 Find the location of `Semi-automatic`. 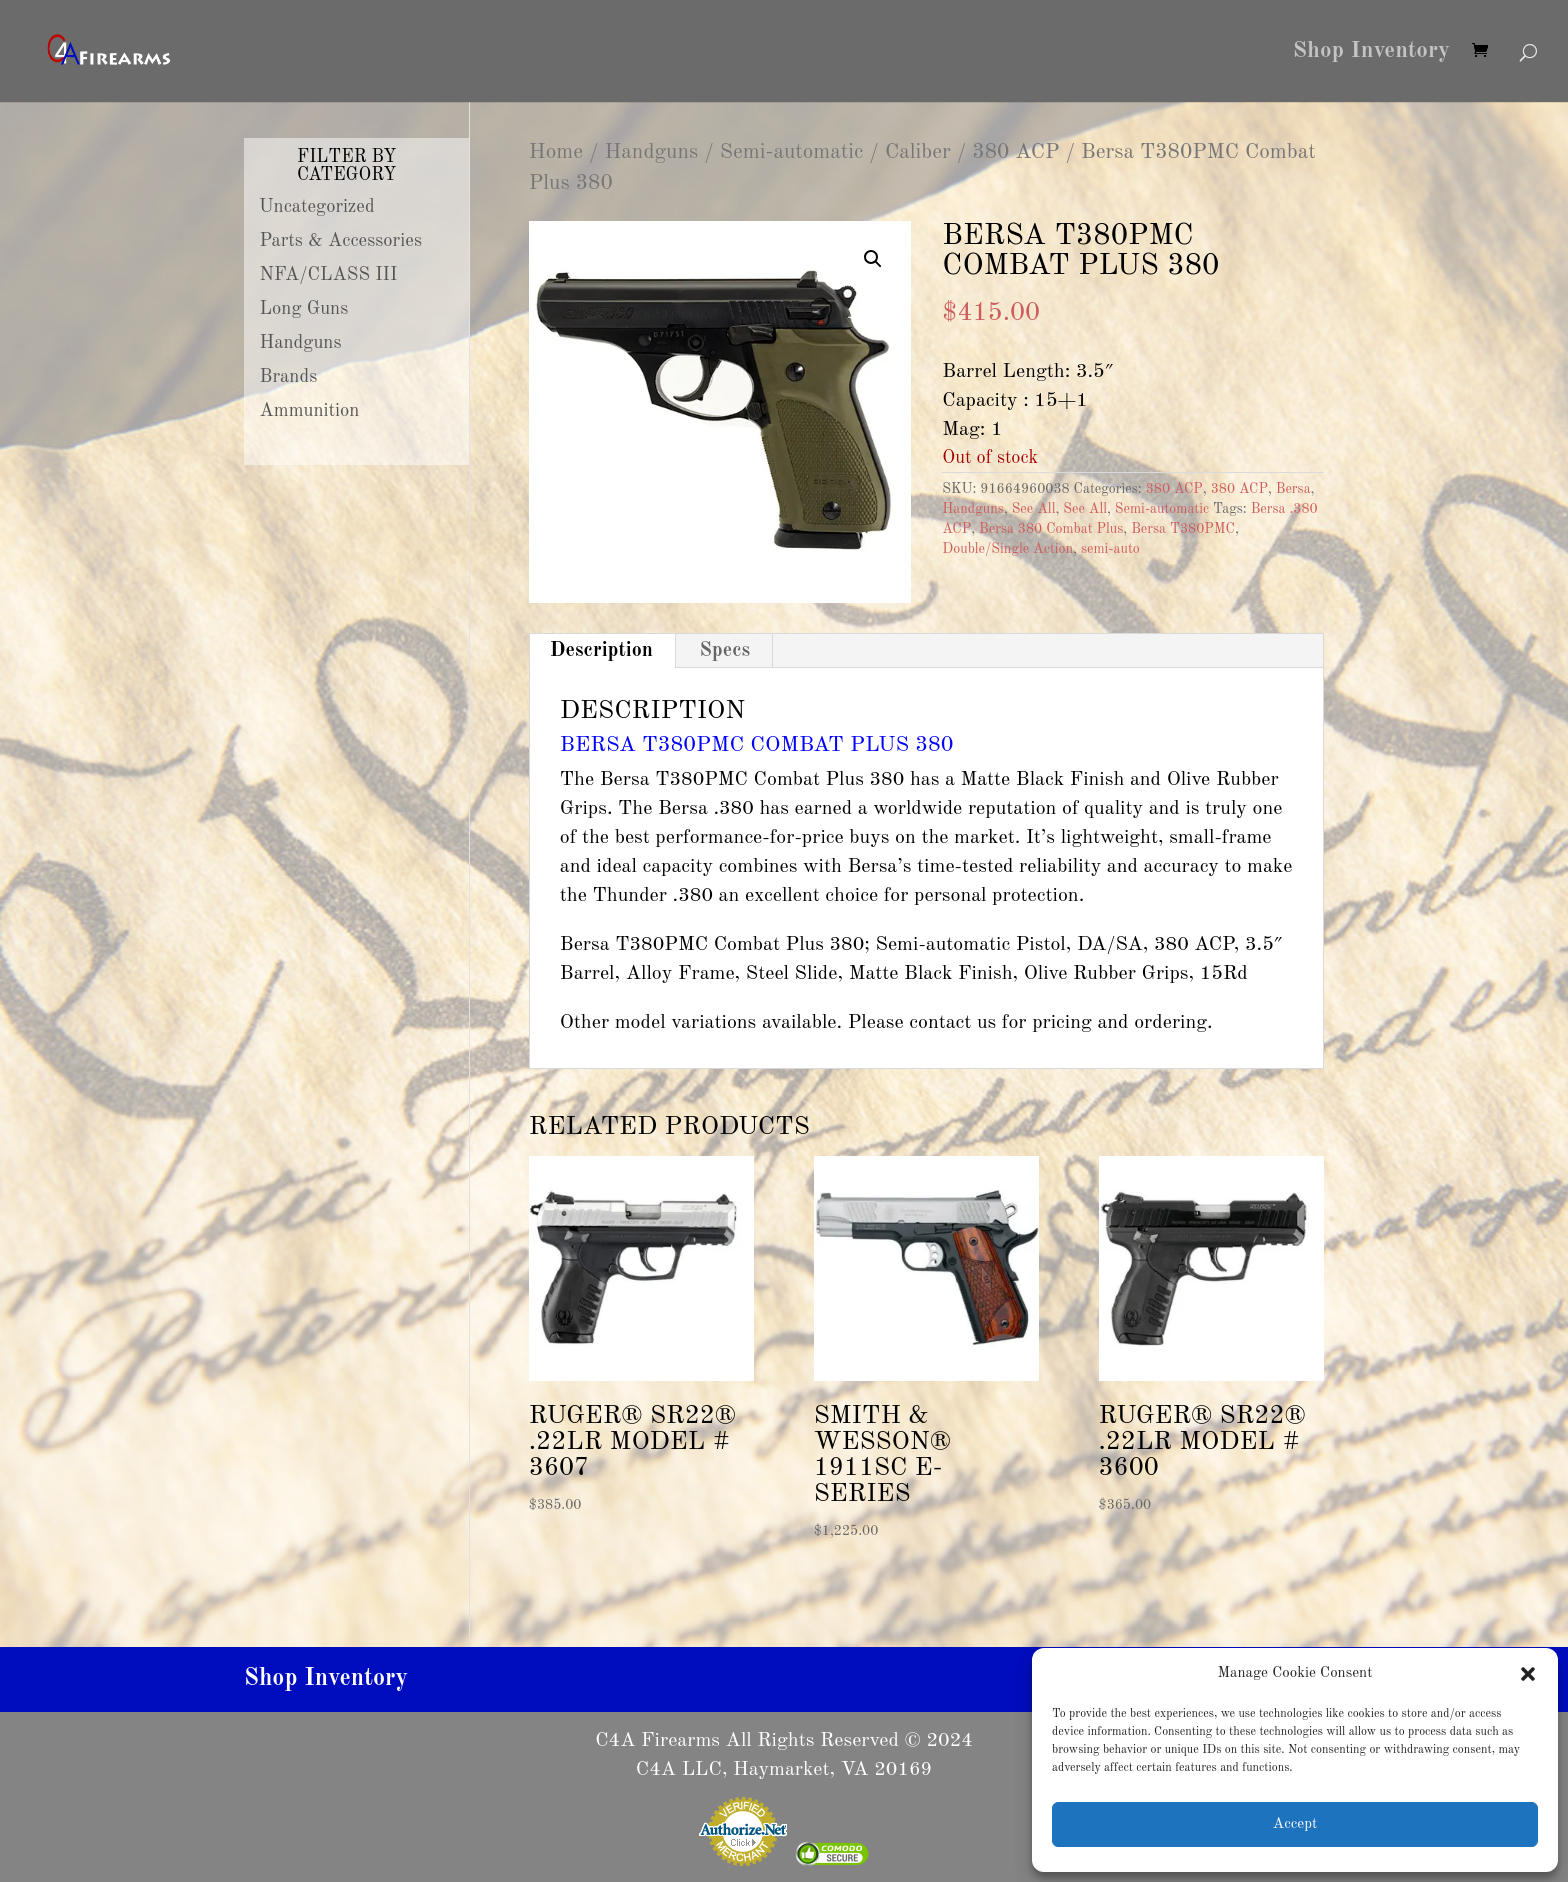

Semi-automatic is located at coordinates (792, 152).